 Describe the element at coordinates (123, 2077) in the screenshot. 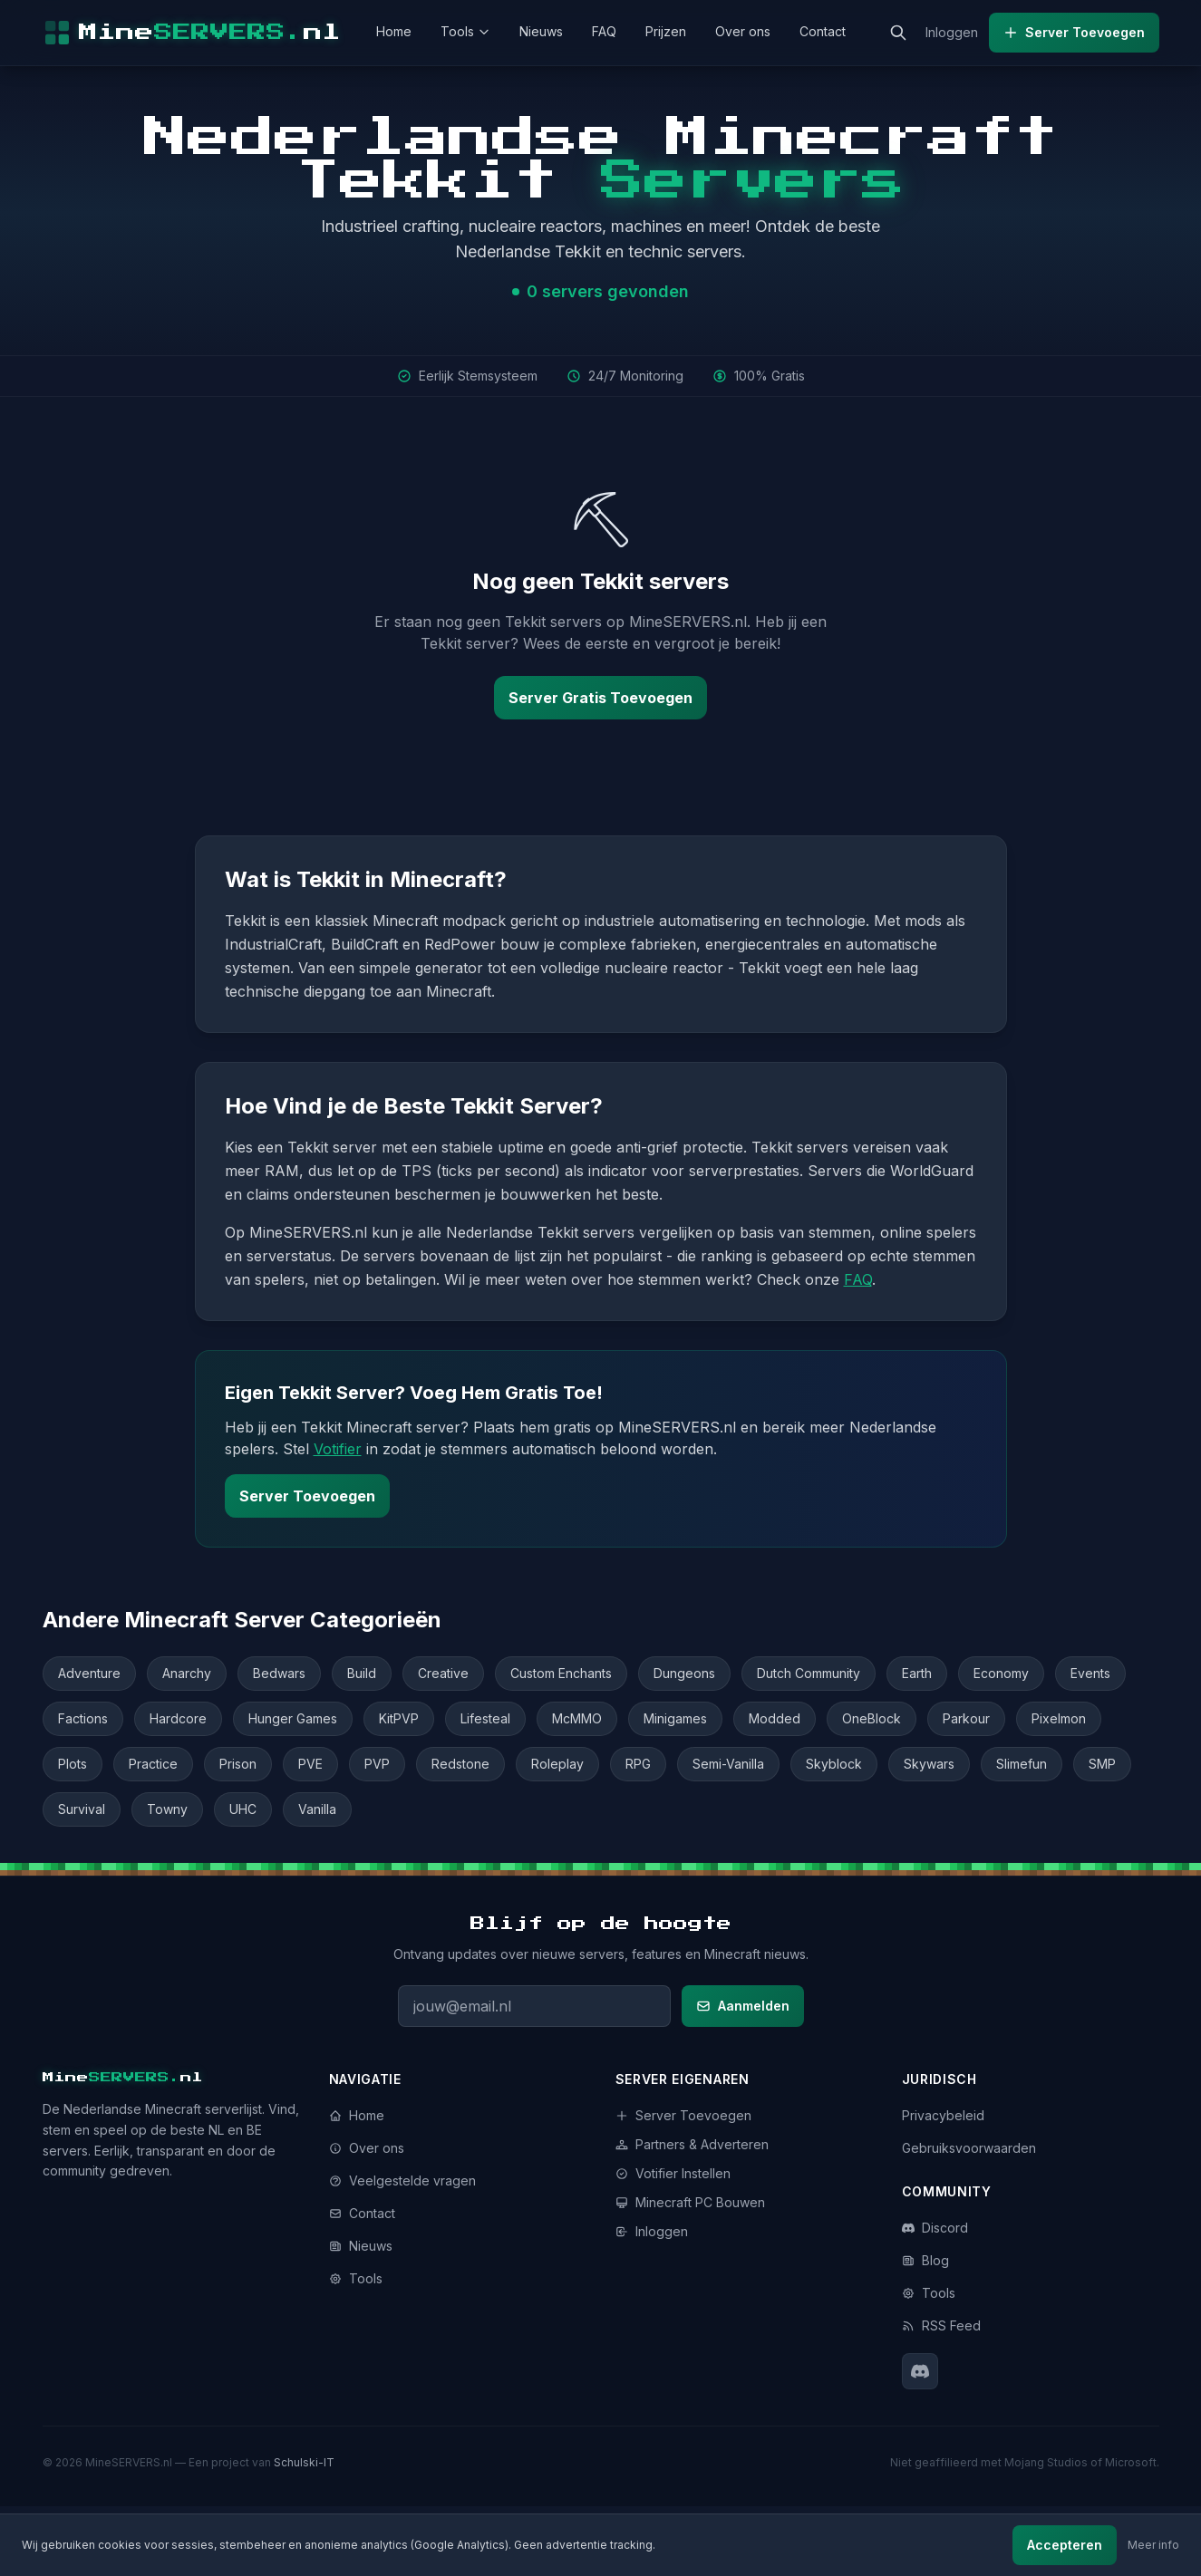

I see `Minenl` at that location.